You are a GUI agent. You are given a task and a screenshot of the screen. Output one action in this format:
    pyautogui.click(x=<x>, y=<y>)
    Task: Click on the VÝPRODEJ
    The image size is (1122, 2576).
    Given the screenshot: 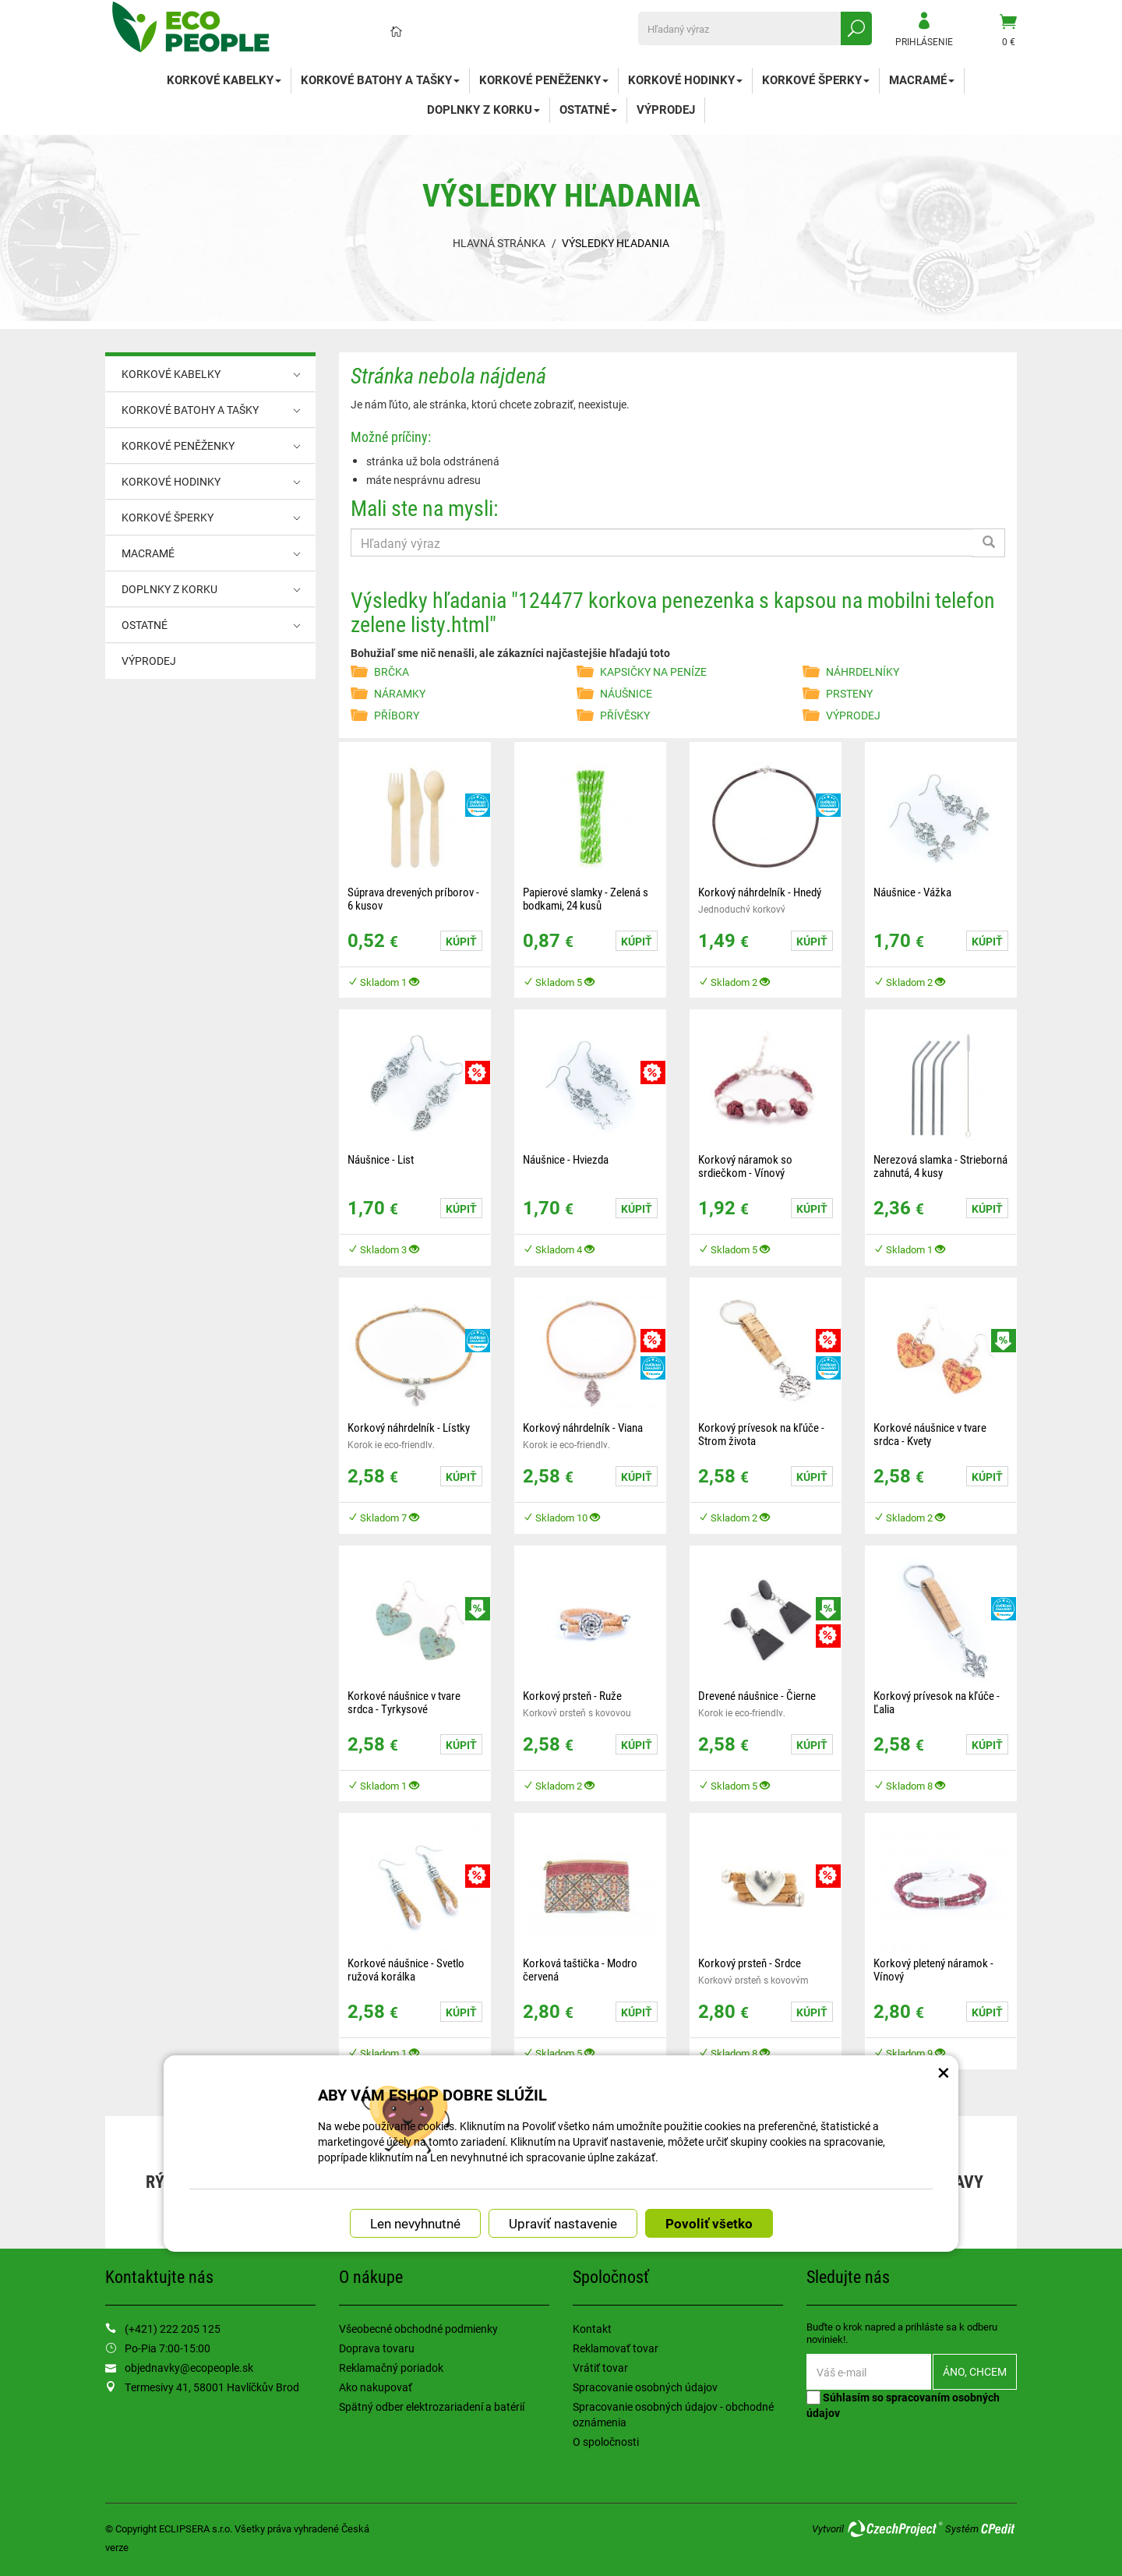 What is the action you would take?
    pyautogui.click(x=666, y=109)
    